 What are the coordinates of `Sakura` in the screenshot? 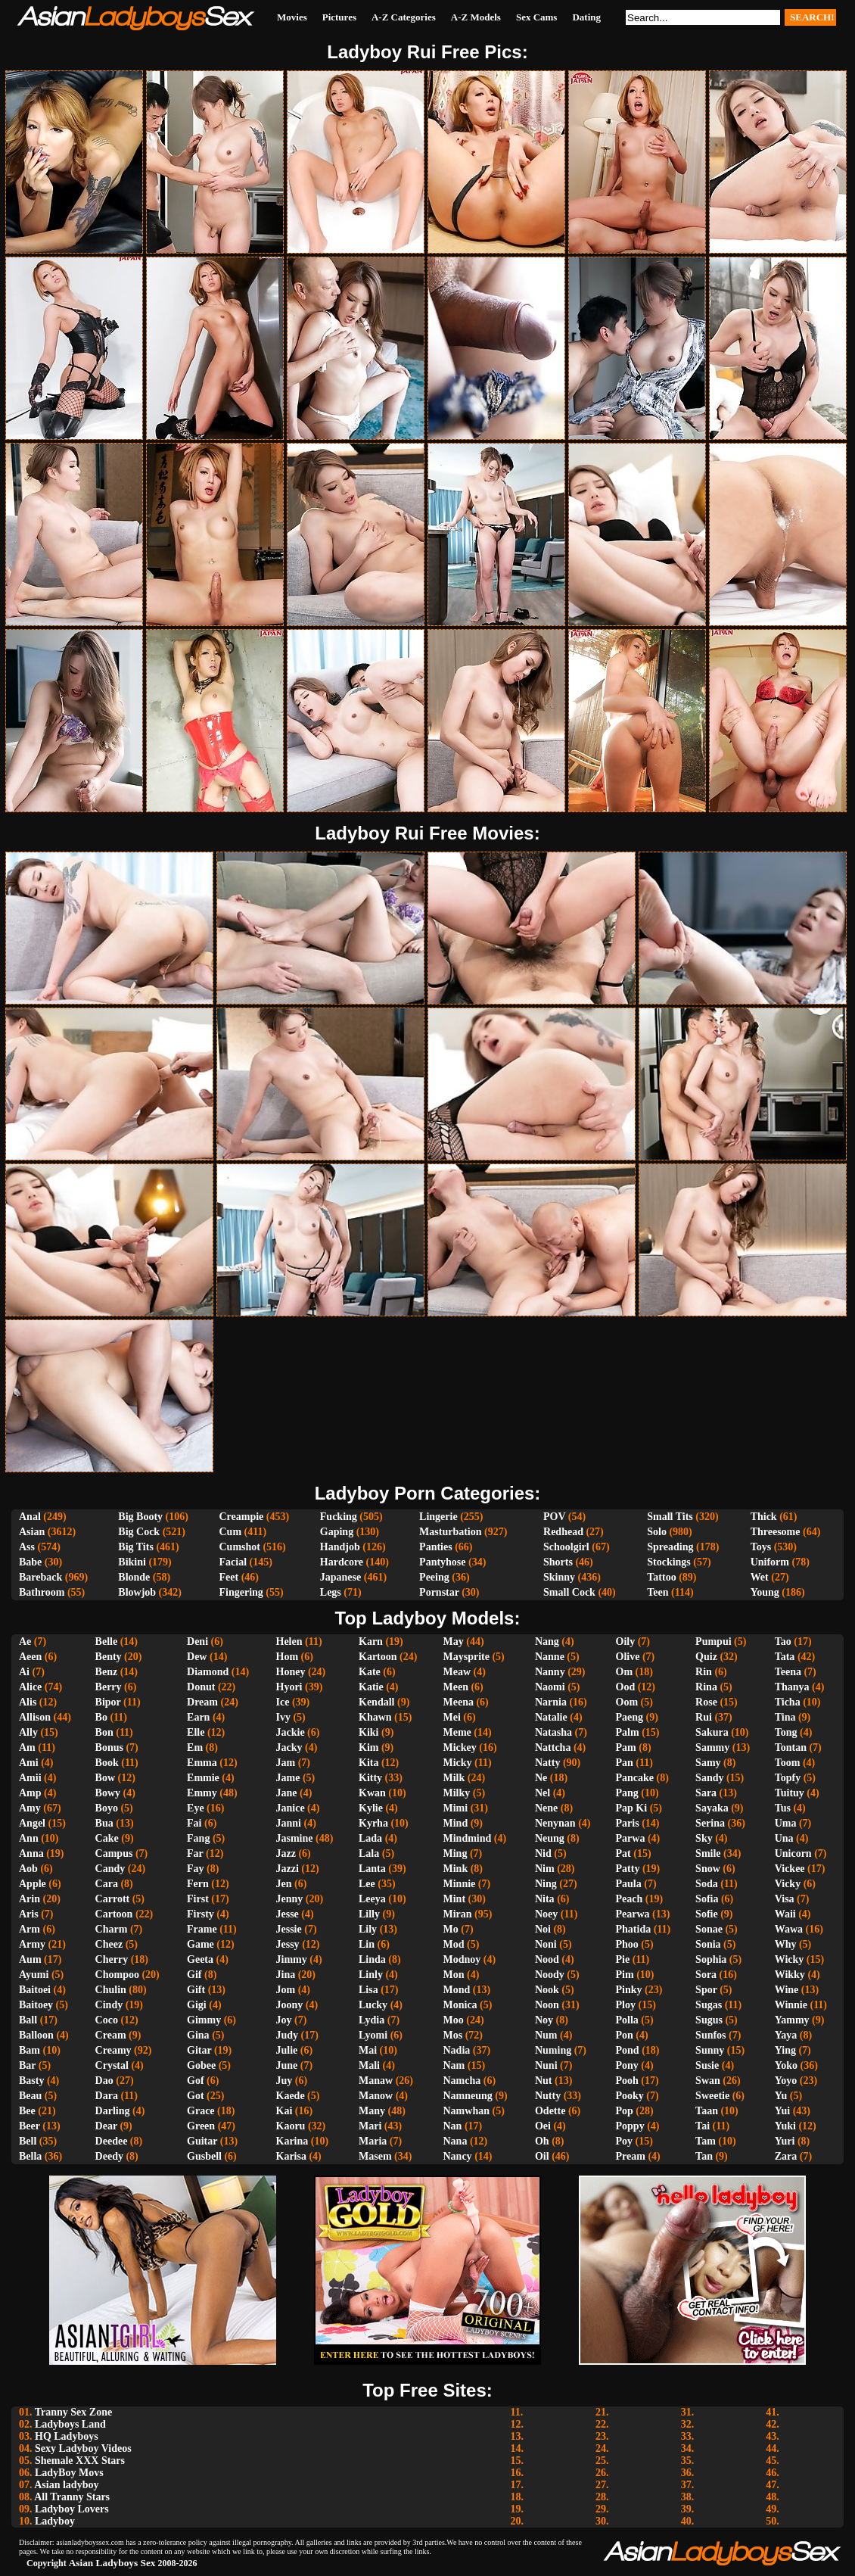 It's located at (712, 1732).